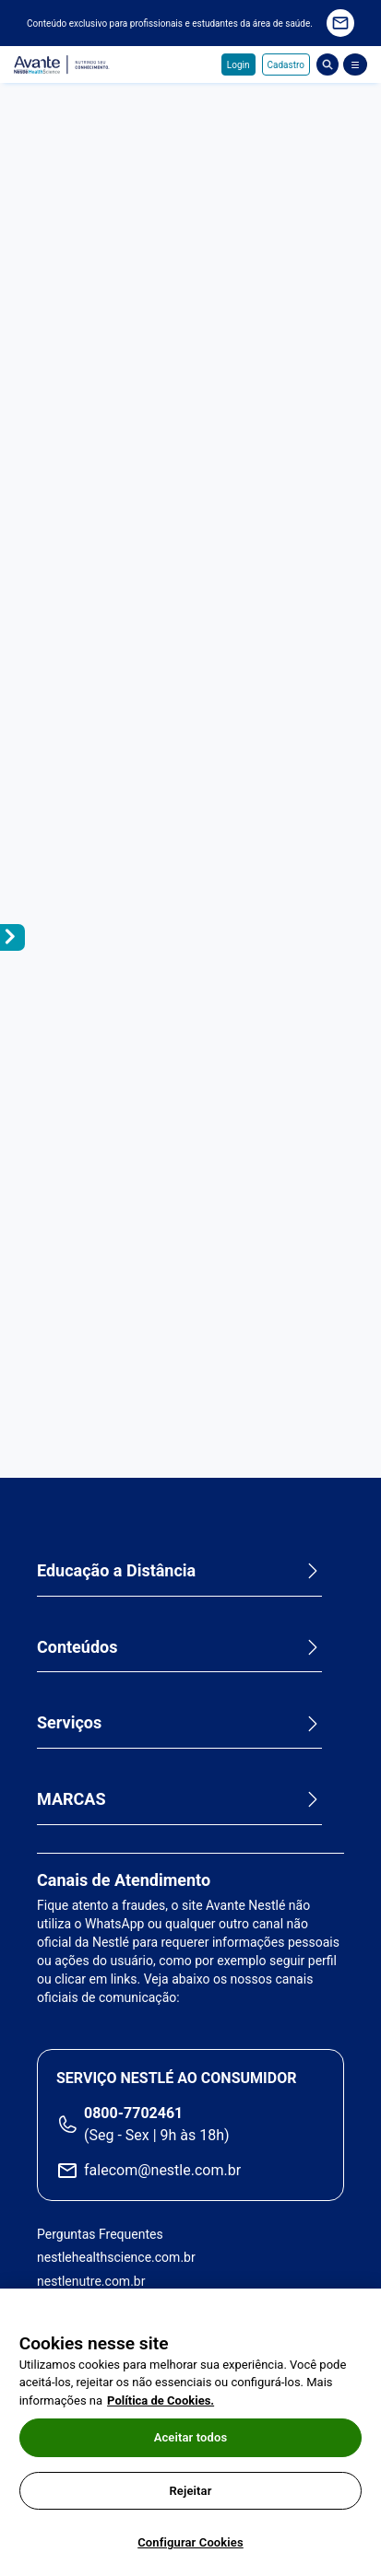 This screenshot has width=381, height=2576. I want to click on nestlenutre.com.br, so click(91, 2281).